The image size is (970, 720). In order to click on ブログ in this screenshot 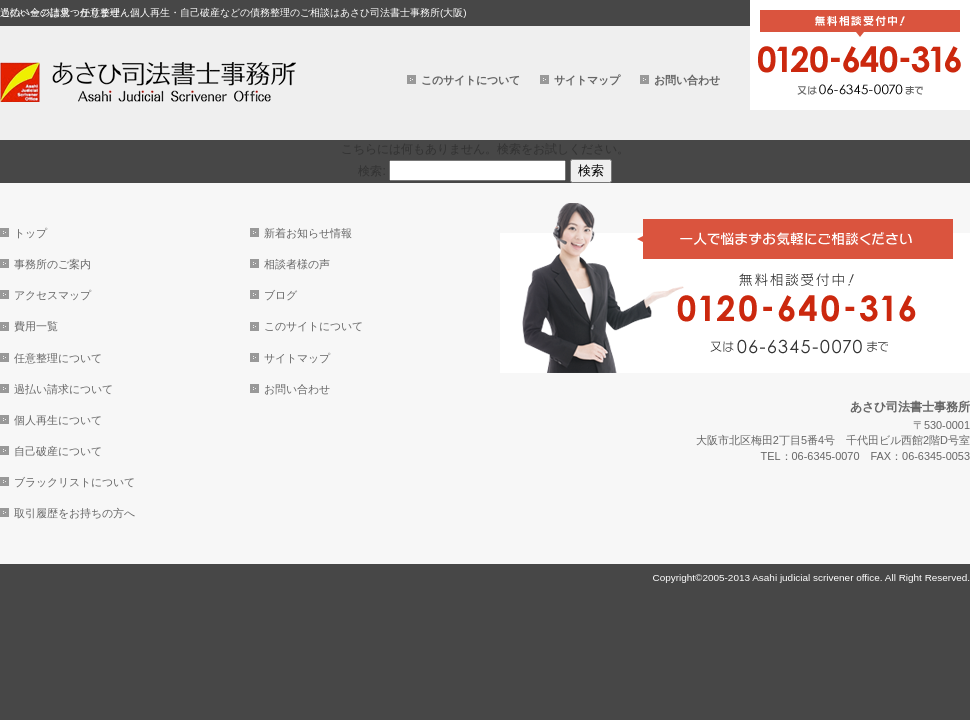, I will do `click(280, 295)`.